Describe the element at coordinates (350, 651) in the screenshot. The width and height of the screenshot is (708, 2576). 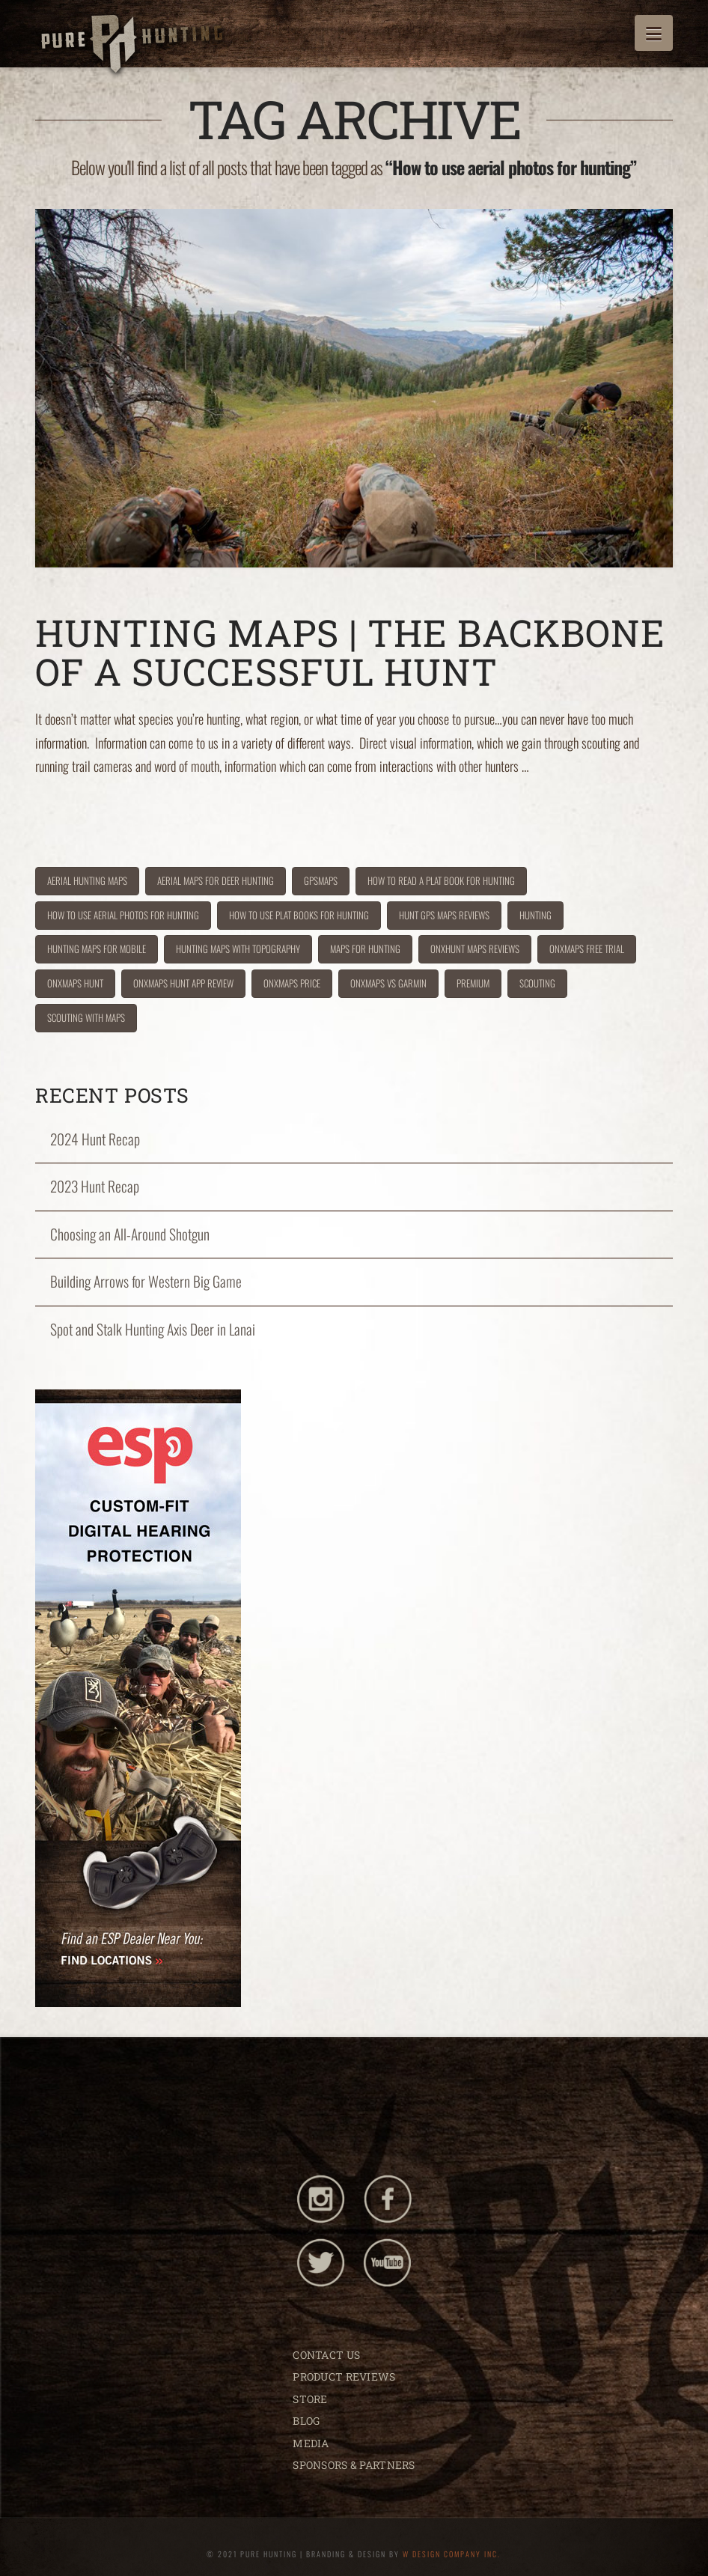
I see `Hunting Maps | The Backbone of a Successful Hunt` at that location.